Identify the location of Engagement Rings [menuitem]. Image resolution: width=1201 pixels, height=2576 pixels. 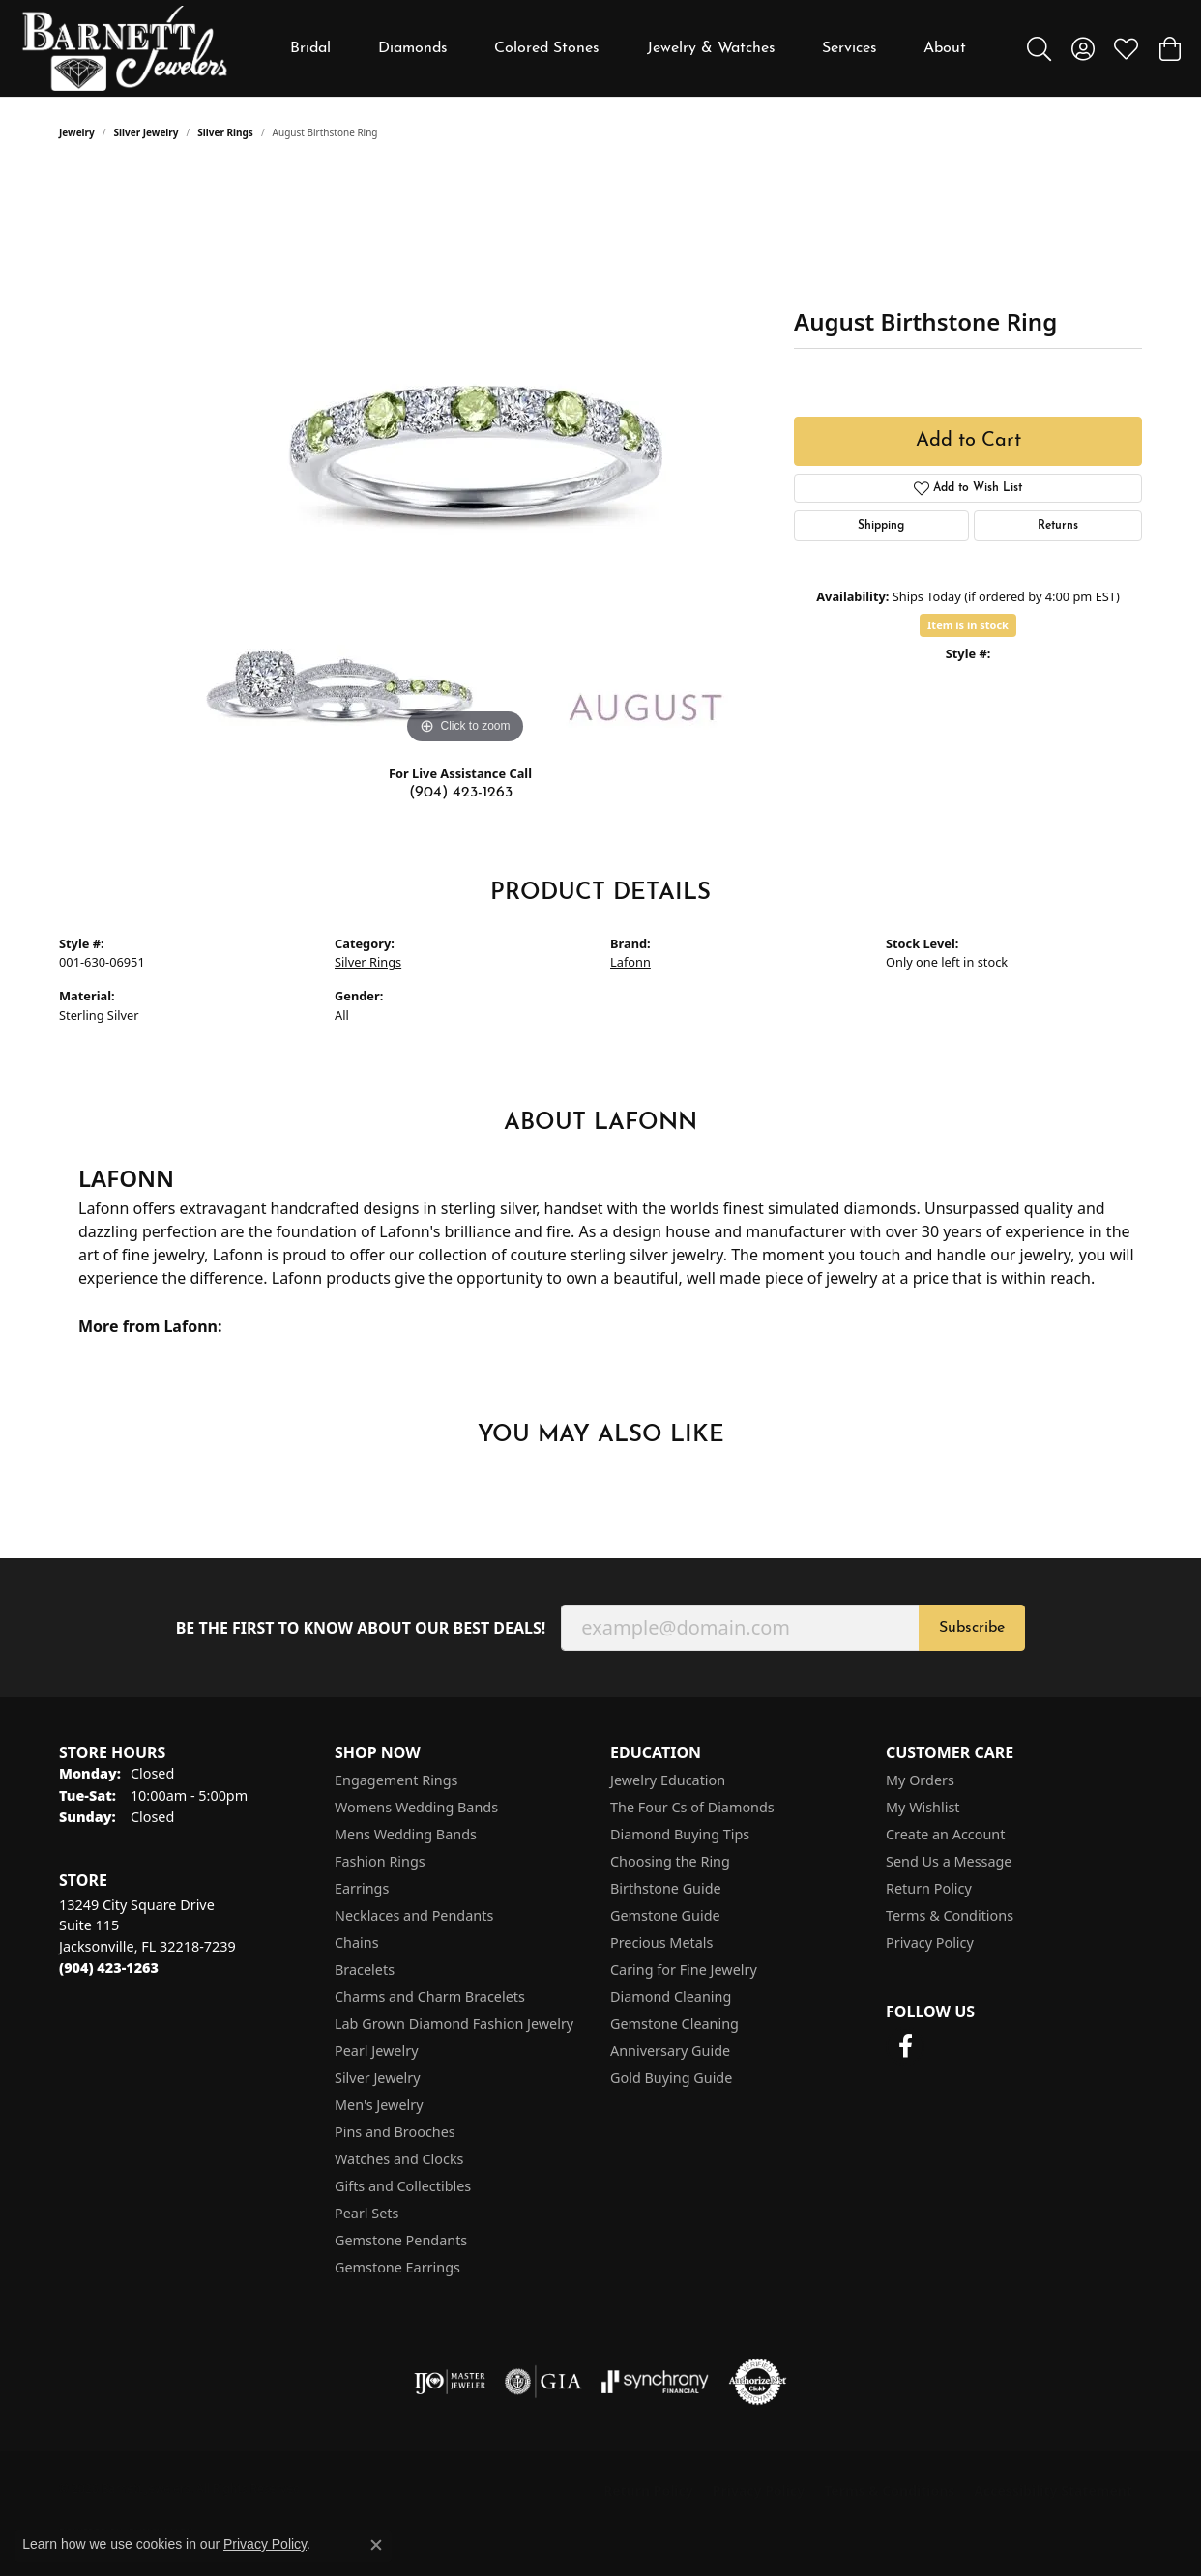
(396, 1780).